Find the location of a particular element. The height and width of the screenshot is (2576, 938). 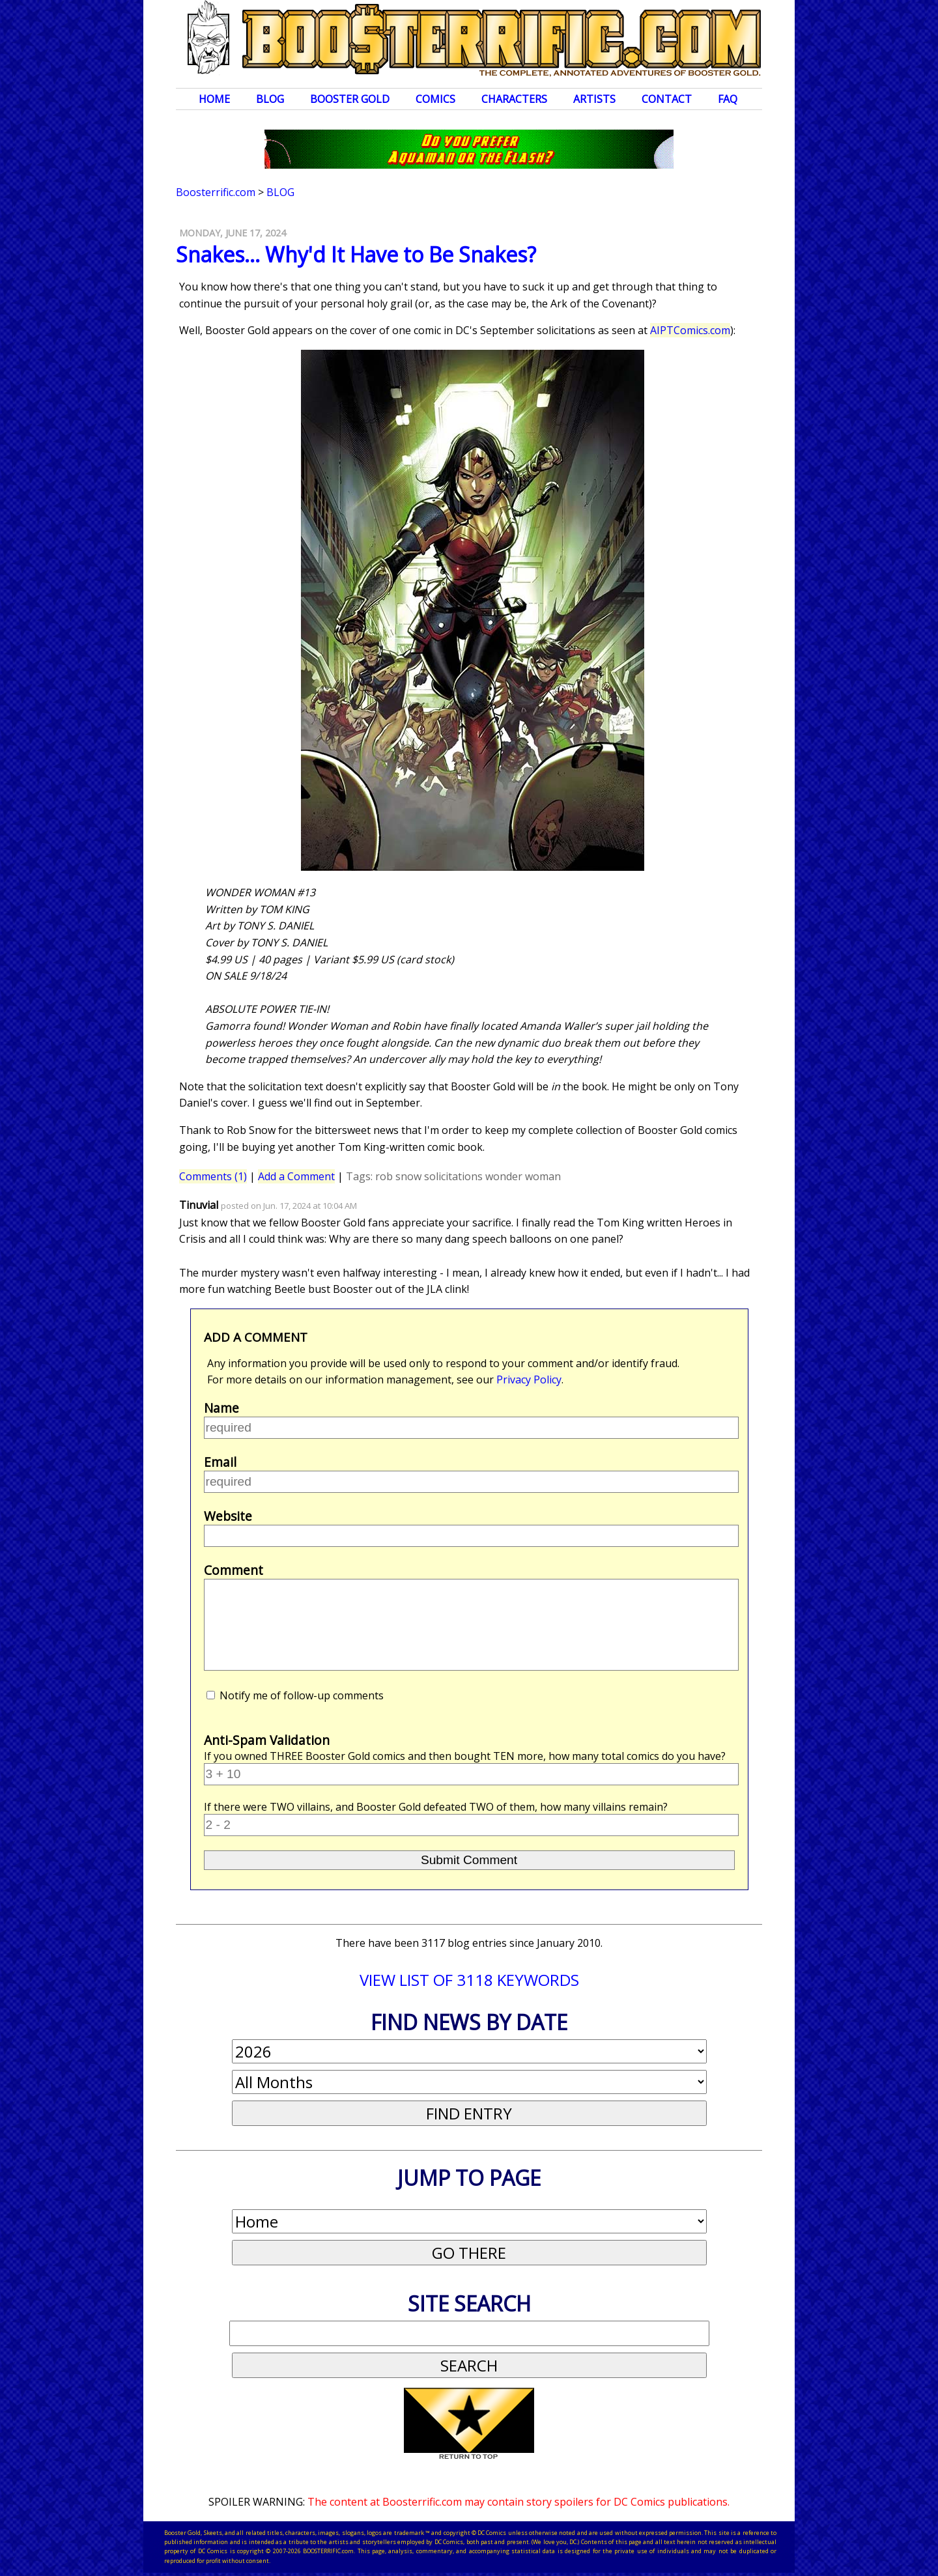

Home is located at coordinates (214, 99).